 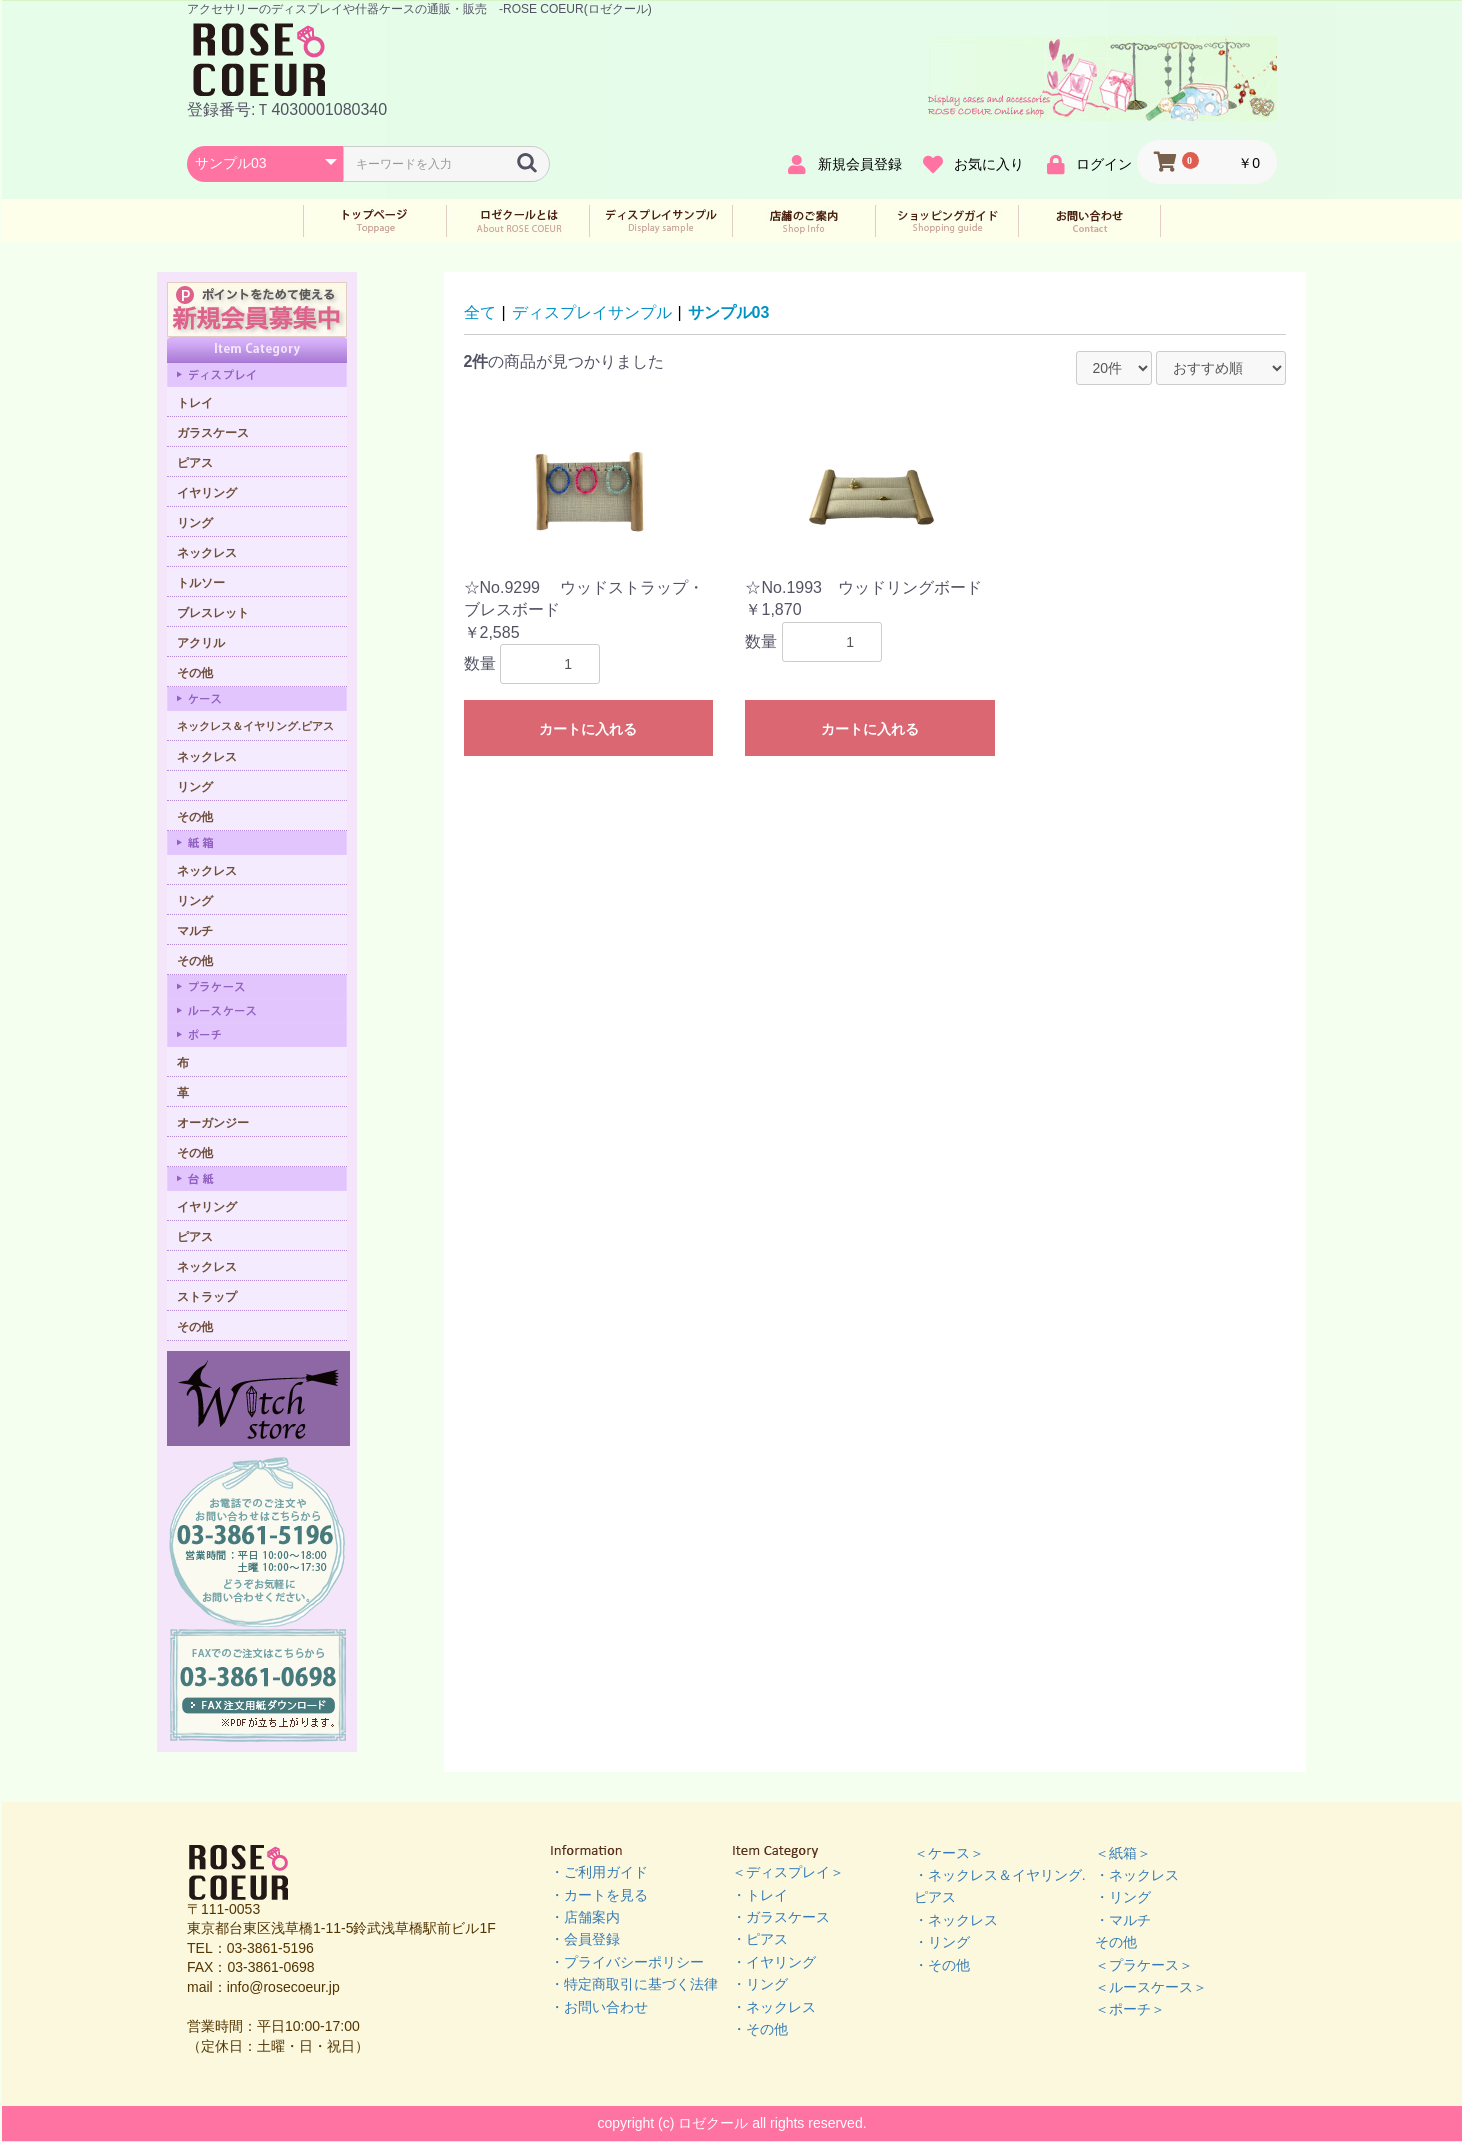 What do you see at coordinates (634, 1984) in the screenshot?
I see `・特定商取引に基づく法律` at bounding box center [634, 1984].